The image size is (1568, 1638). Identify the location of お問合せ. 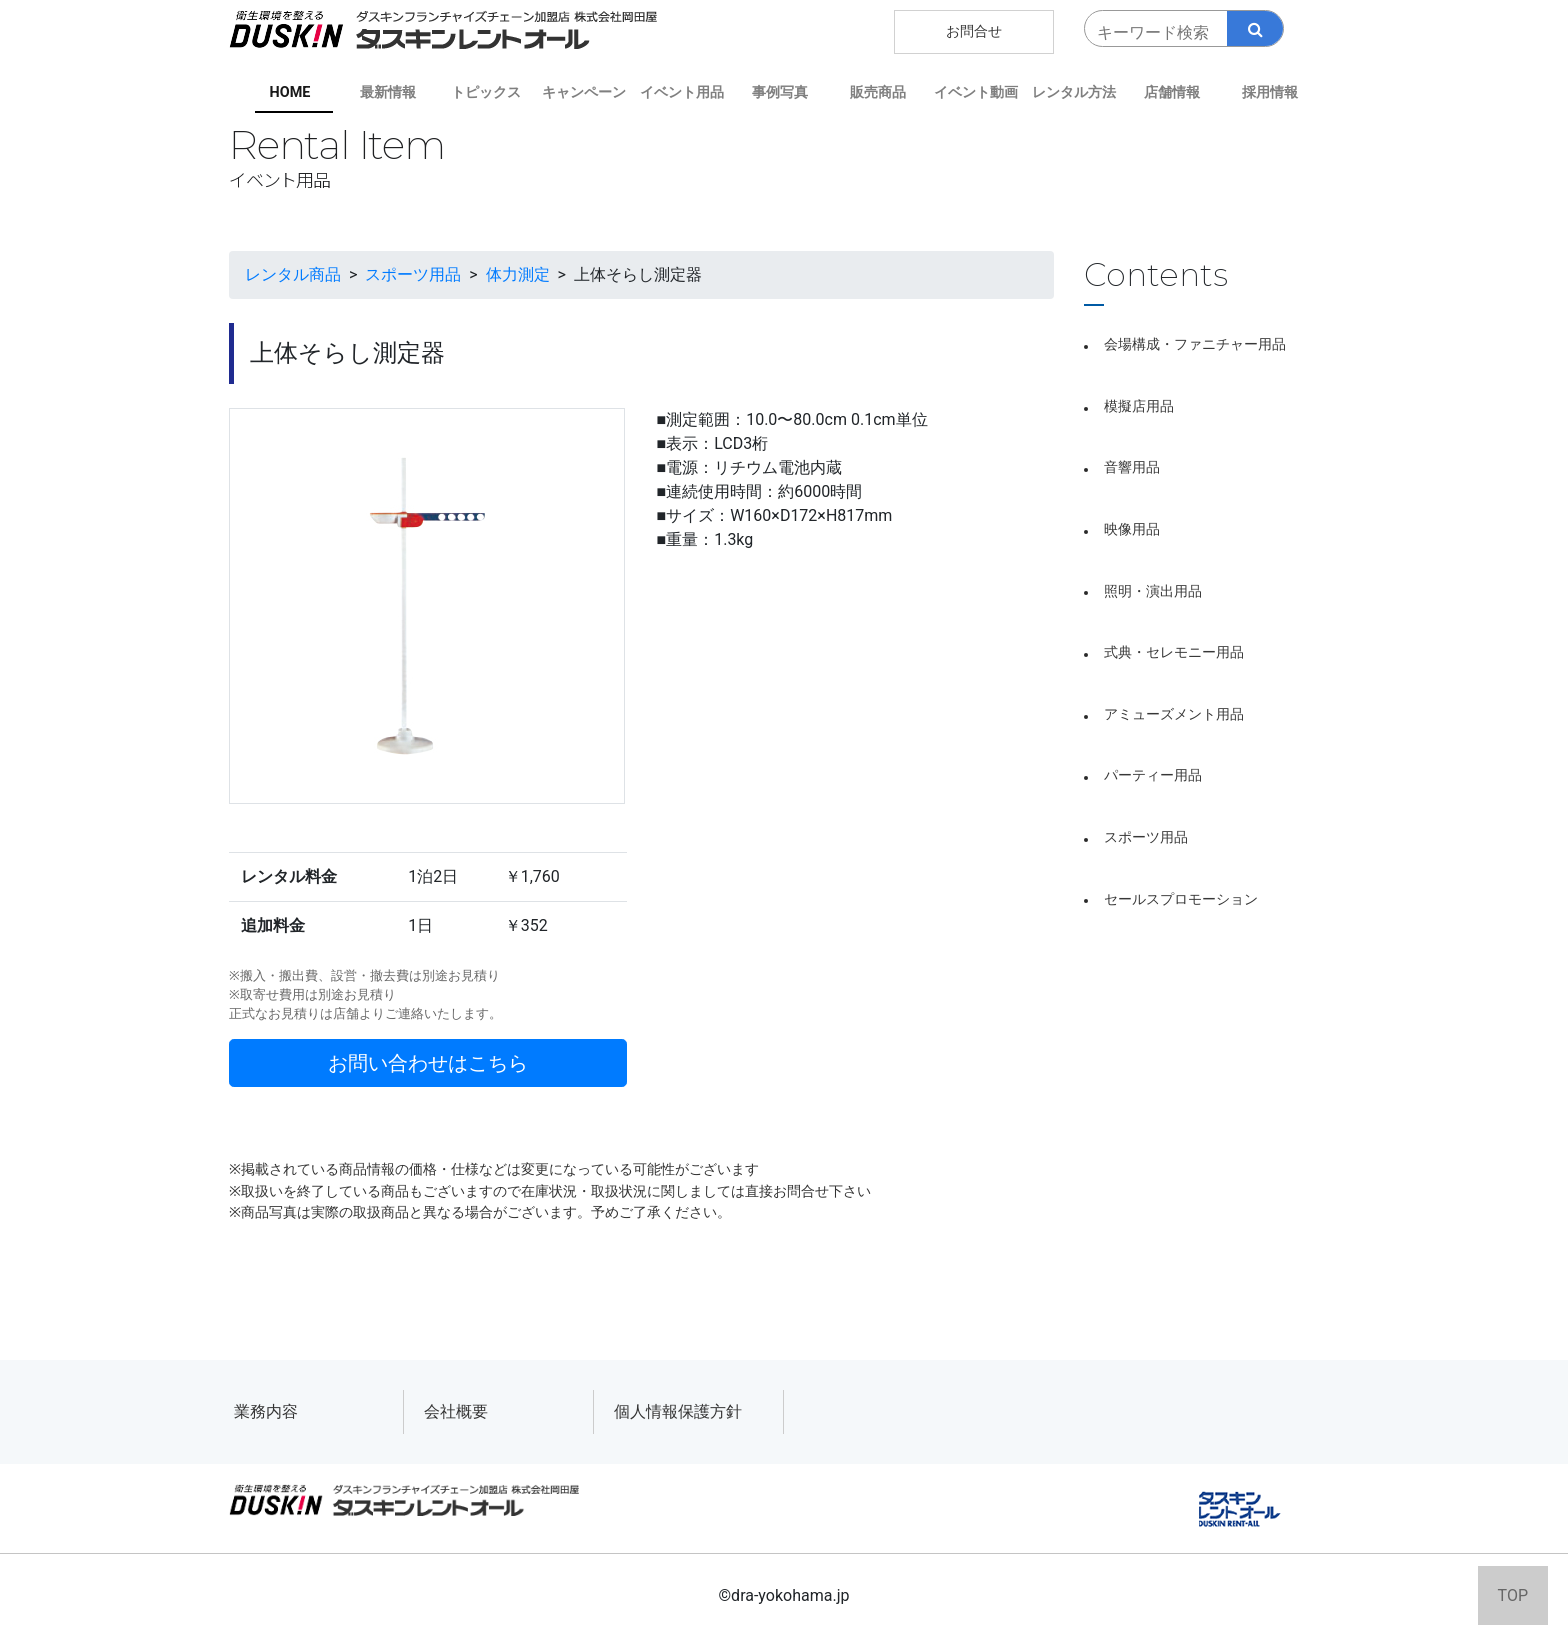
(974, 31).